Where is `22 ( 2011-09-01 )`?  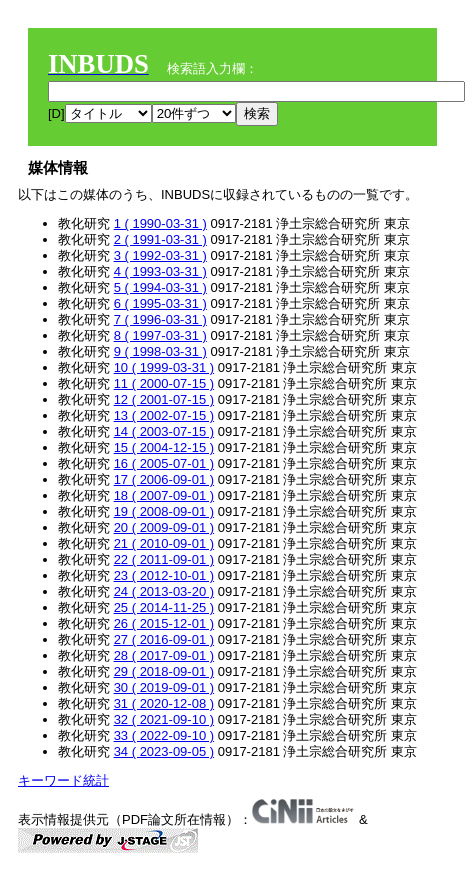
22 ( 2011-09-01 ) is located at coordinates (164, 559).